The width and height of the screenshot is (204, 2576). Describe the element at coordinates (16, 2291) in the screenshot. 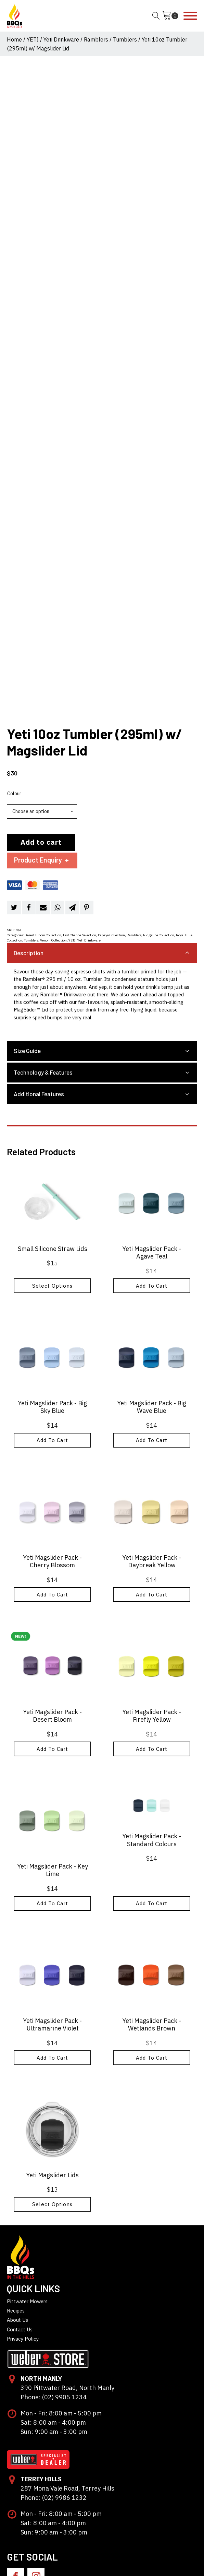

I see `Recipes` at that location.